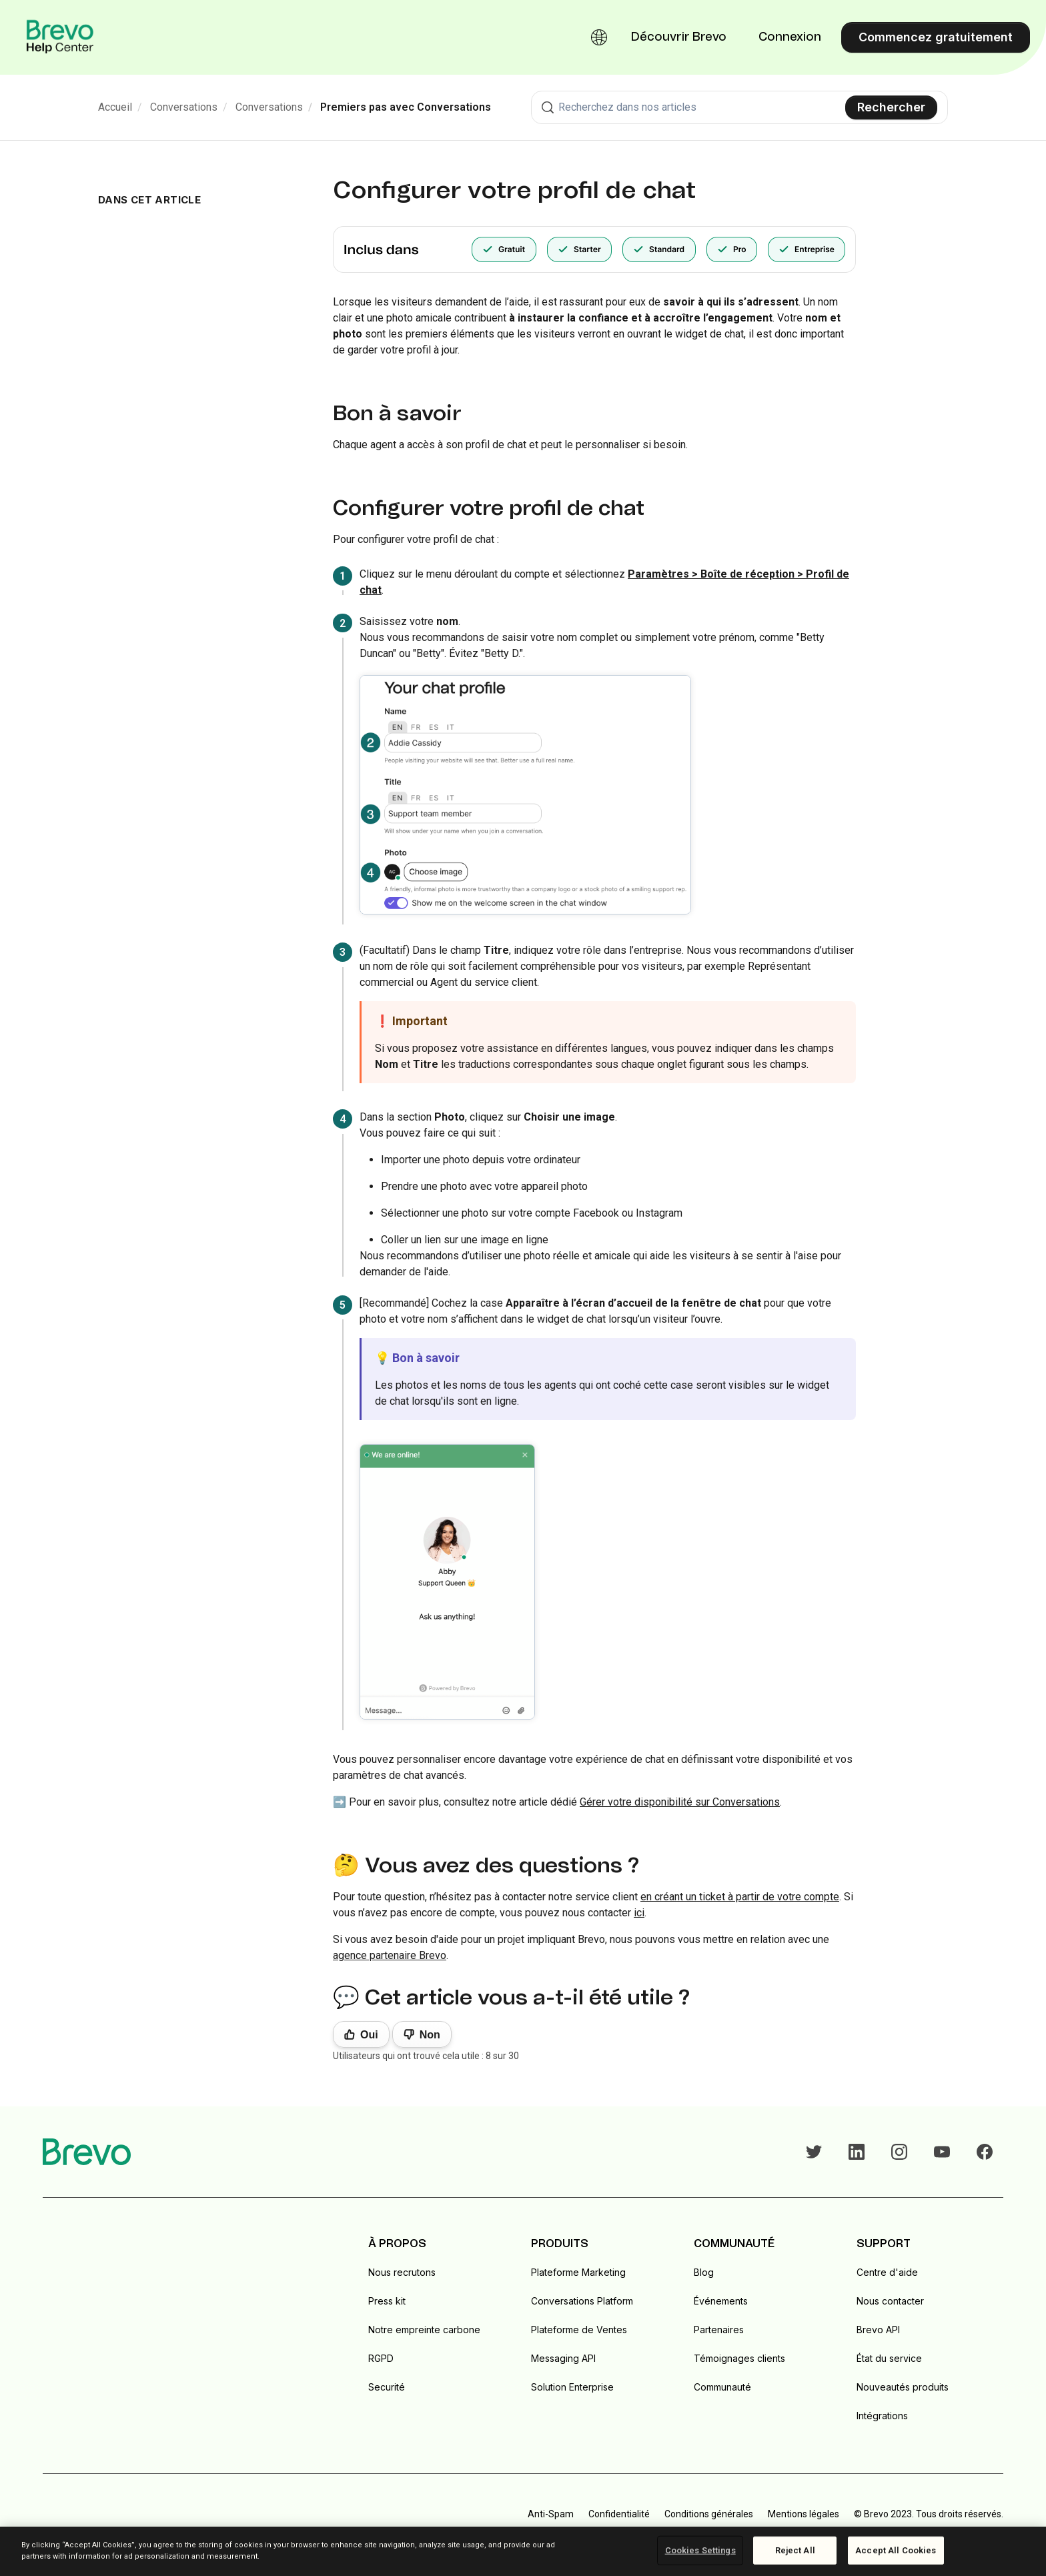  What do you see at coordinates (704, 2272) in the screenshot?
I see `Blog` at bounding box center [704, 2272].